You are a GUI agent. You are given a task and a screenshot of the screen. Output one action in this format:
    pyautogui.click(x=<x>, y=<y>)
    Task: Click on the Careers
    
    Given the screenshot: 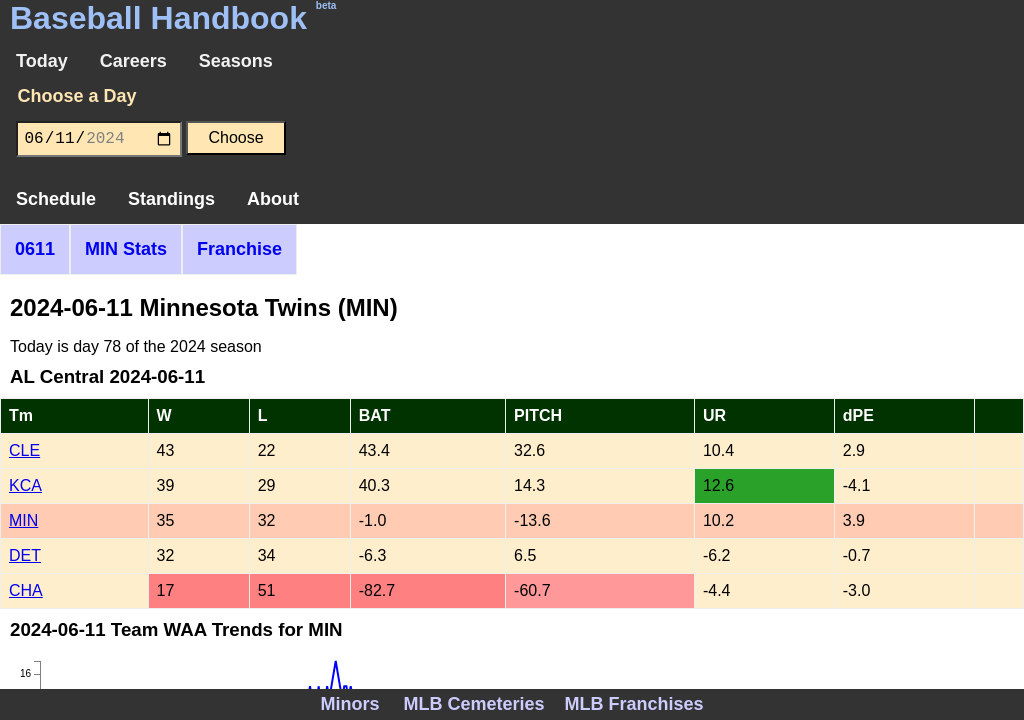 What is the action you would take?
    pyautogui.click(x=133, y=61)
    